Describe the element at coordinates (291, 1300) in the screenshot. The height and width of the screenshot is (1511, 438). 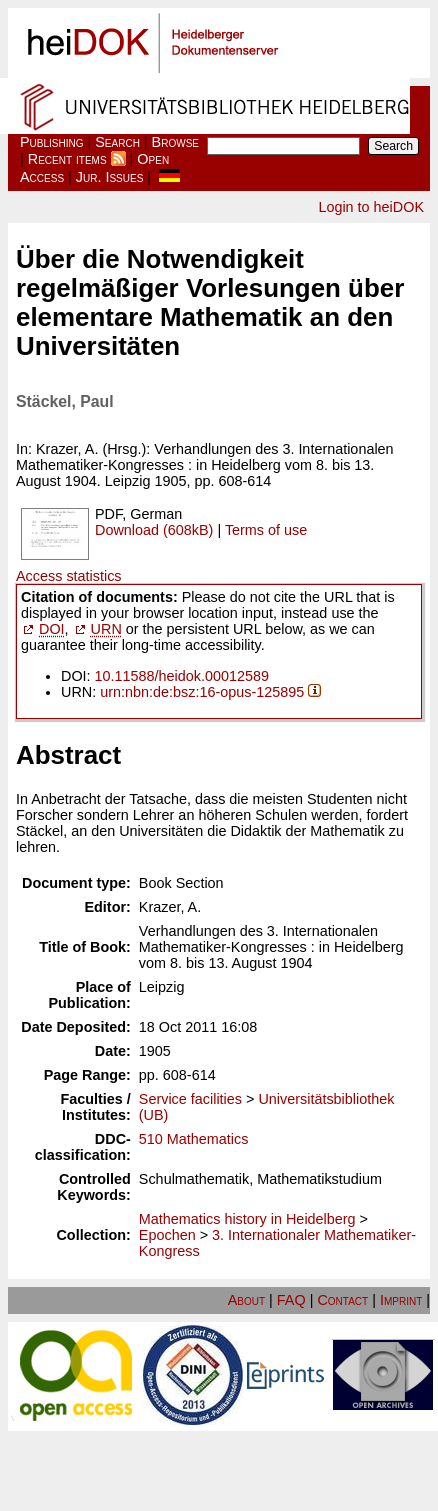
I see `FAQ` at that location.